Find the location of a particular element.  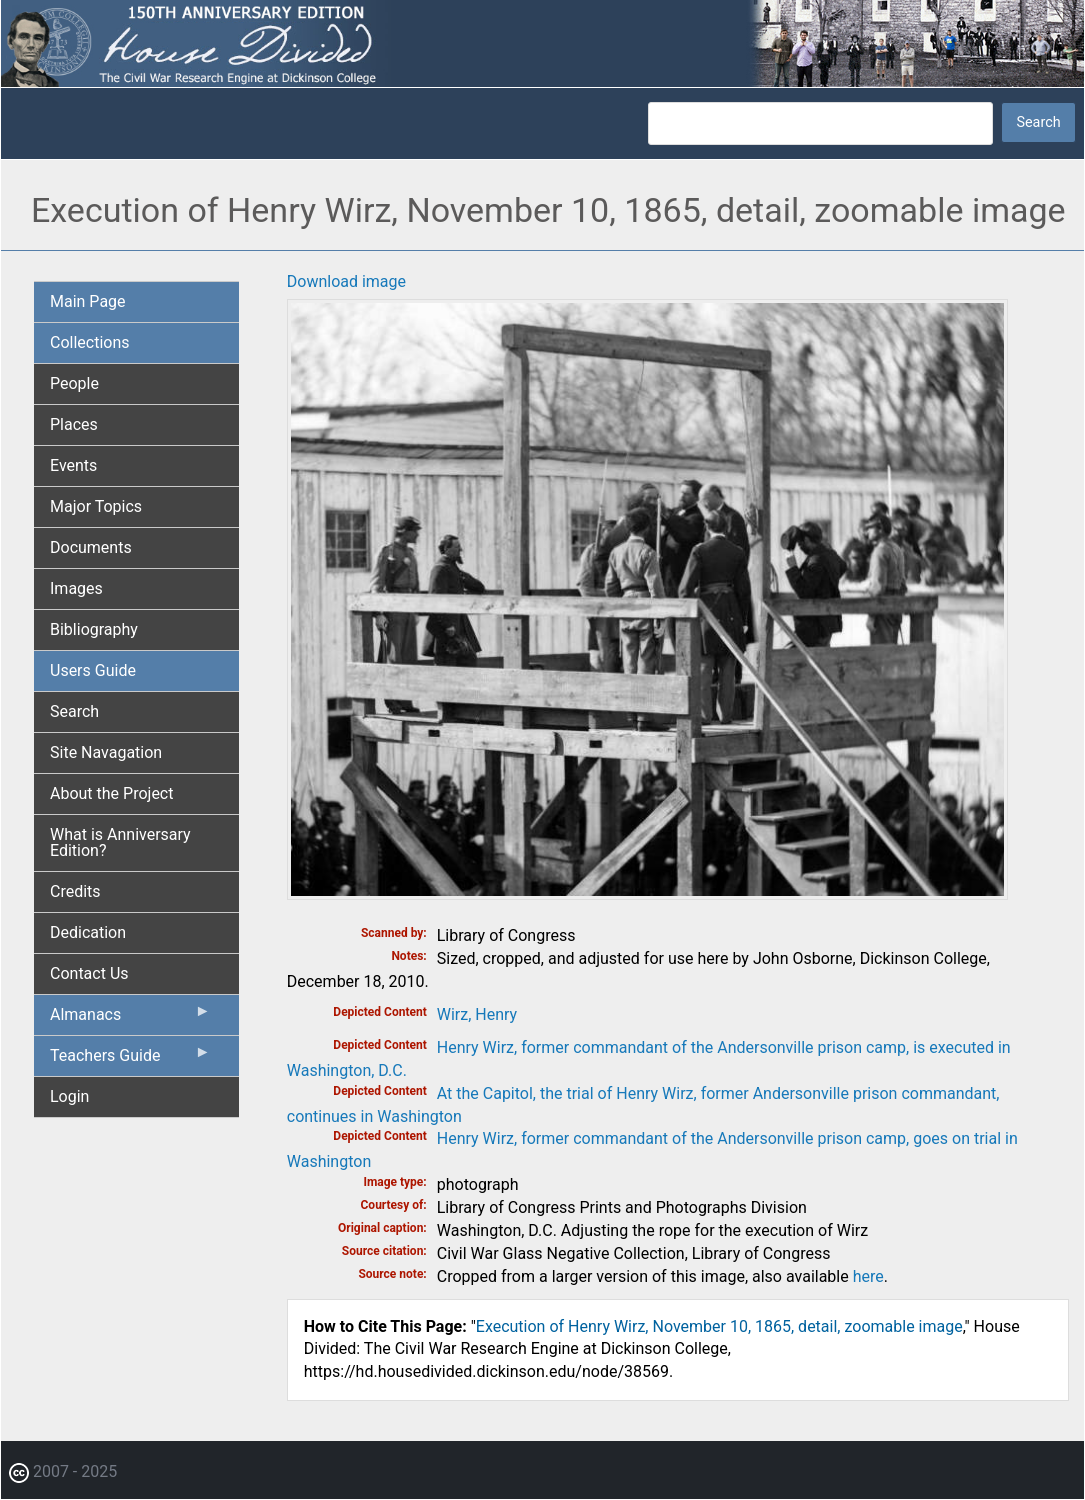

Wirz, Henry is located at coordinates (477, 1014).